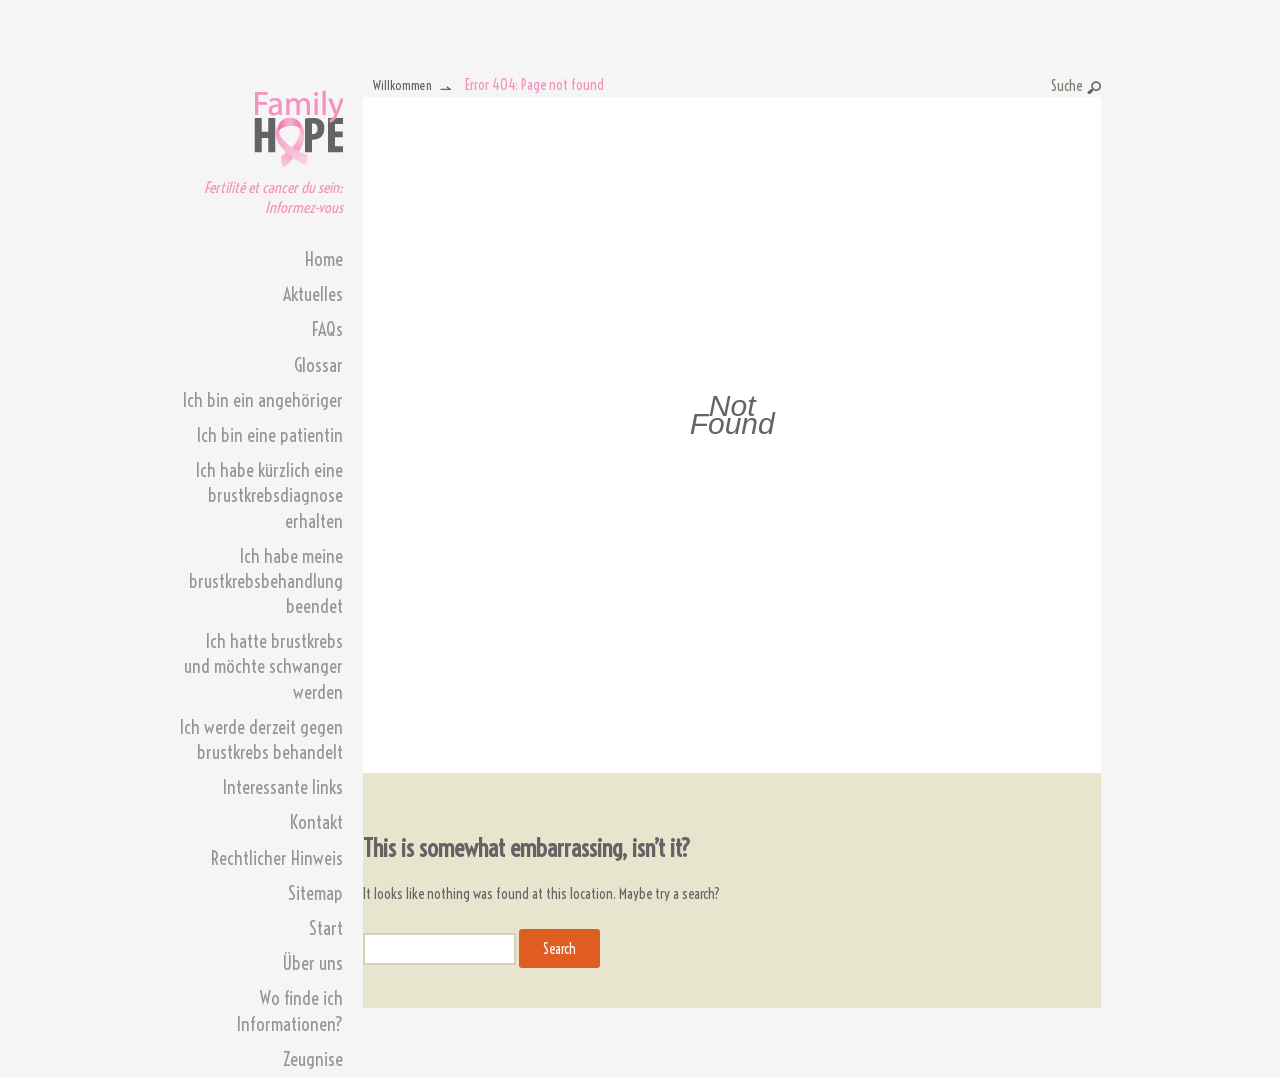 The height and width of the screenshot is (1077, 1280). What do you see at coordinates (277, 858) in the screenshot?
I see `Rechtlicher Hinweis` at bounding box center [277, 858].